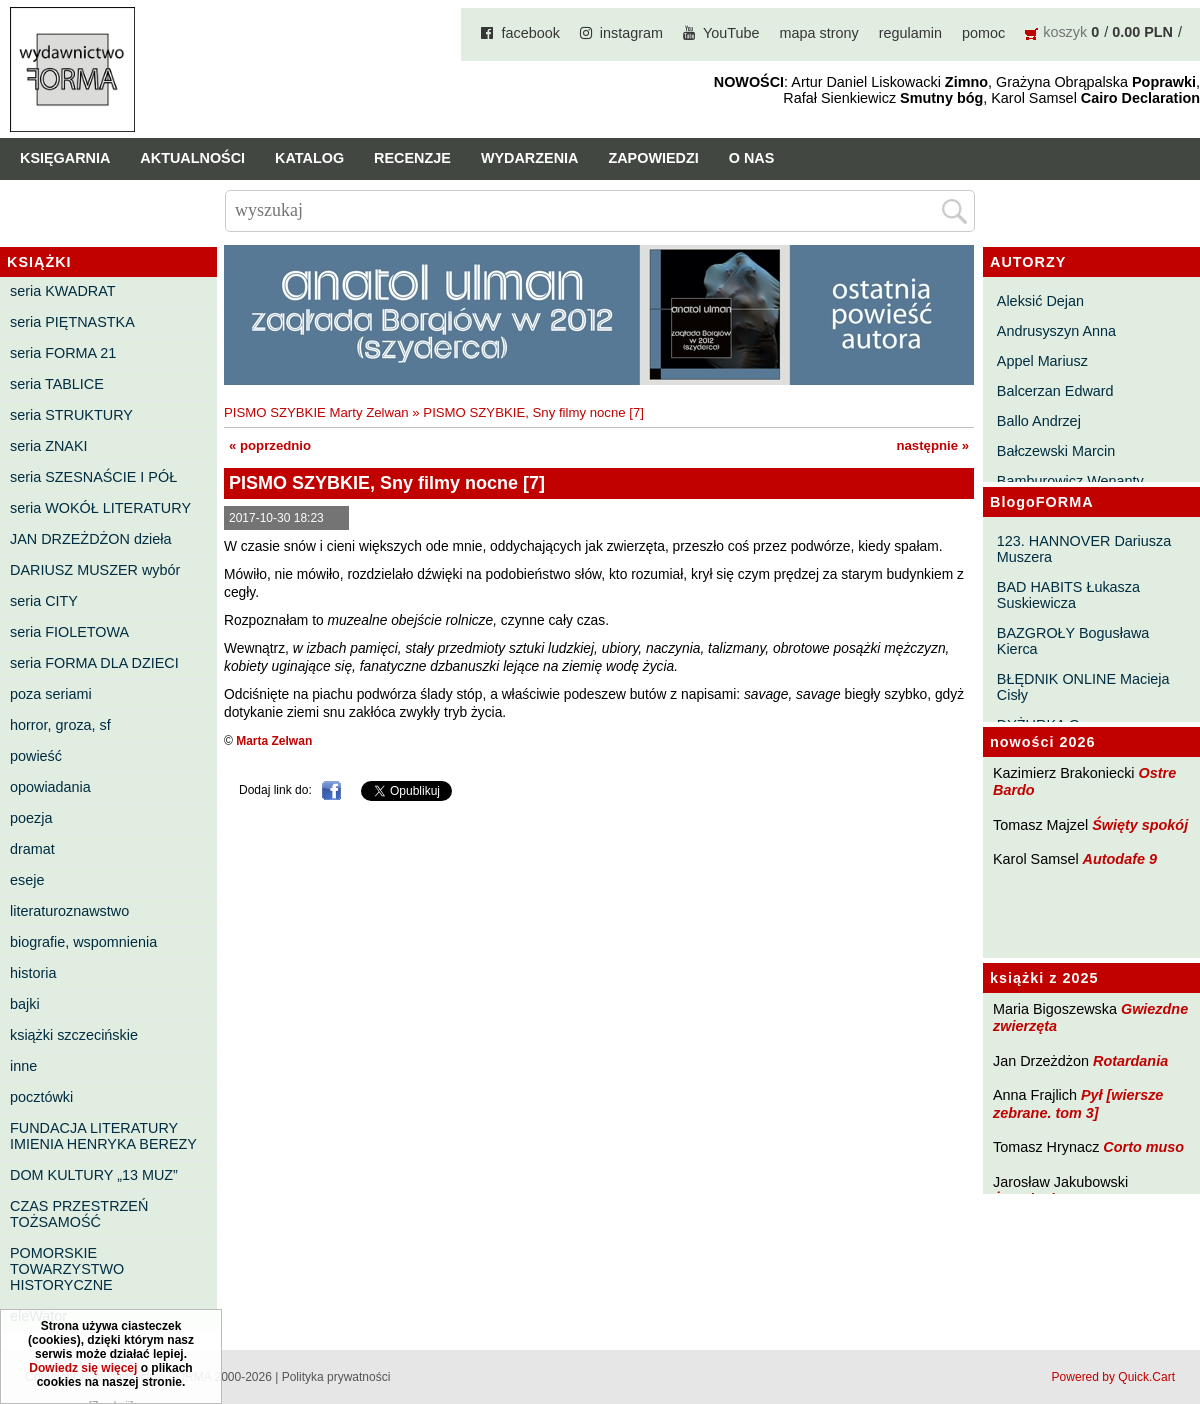  What do you see at coordinates (36, 756) in the screenshot?
I see `powieść` at bounding box center [36, 756].